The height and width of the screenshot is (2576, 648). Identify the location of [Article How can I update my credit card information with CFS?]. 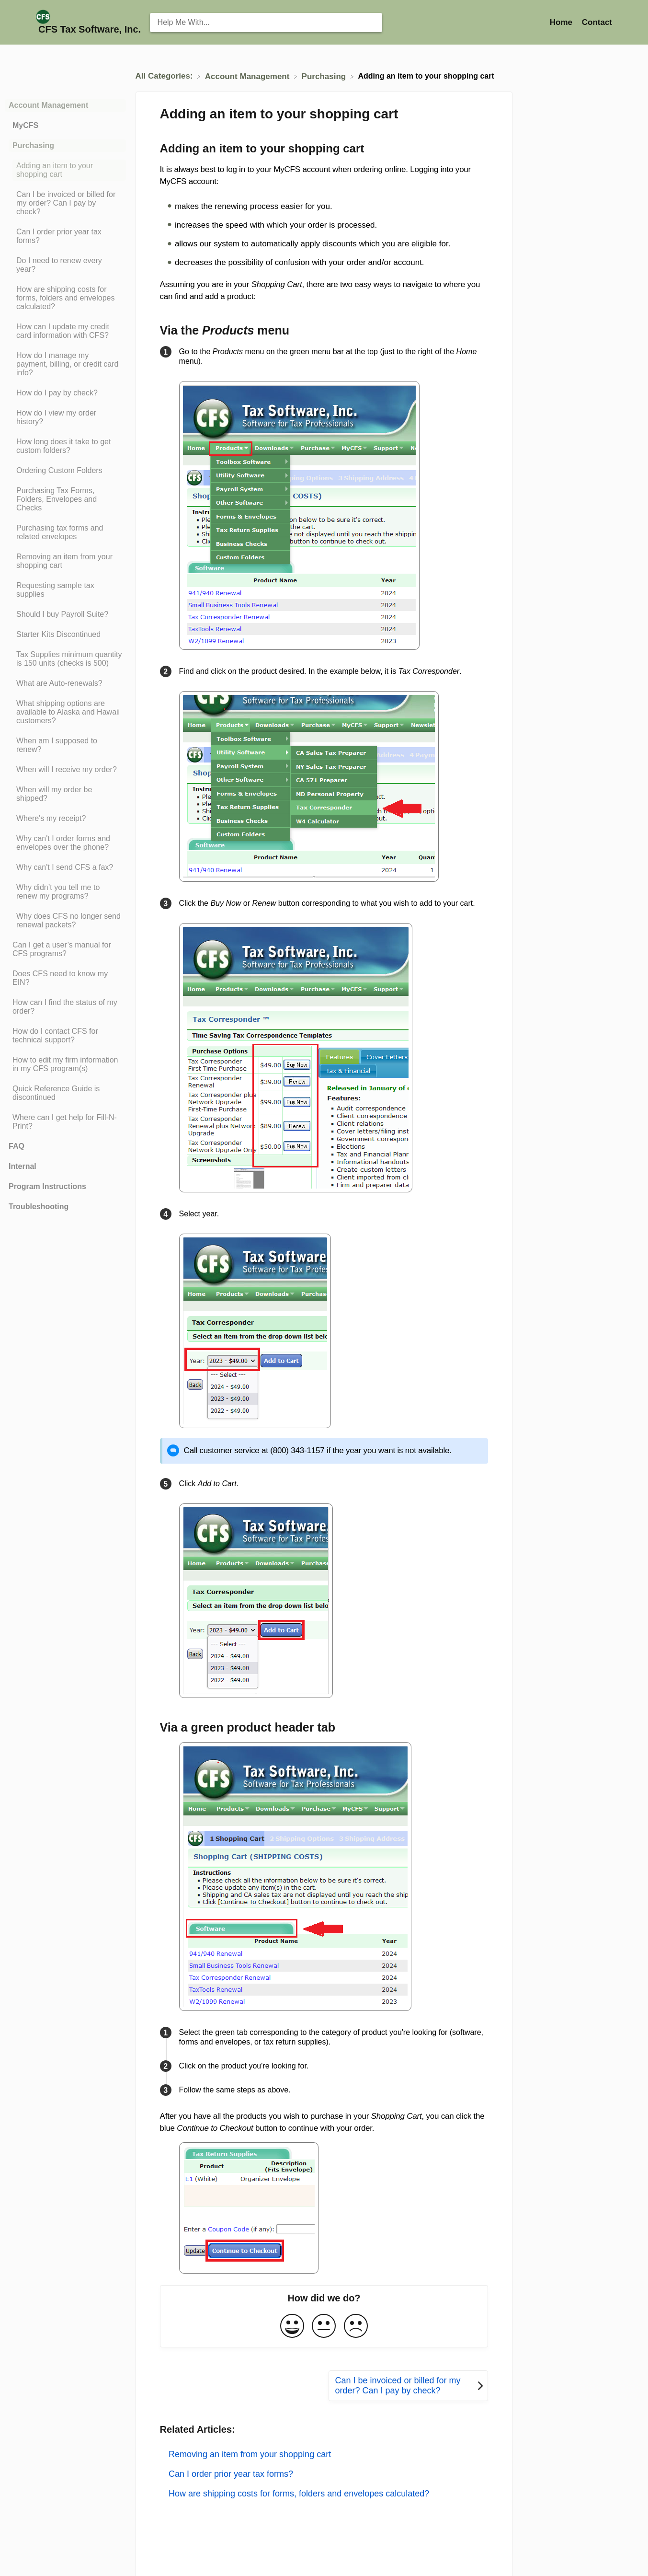
(65, 331).